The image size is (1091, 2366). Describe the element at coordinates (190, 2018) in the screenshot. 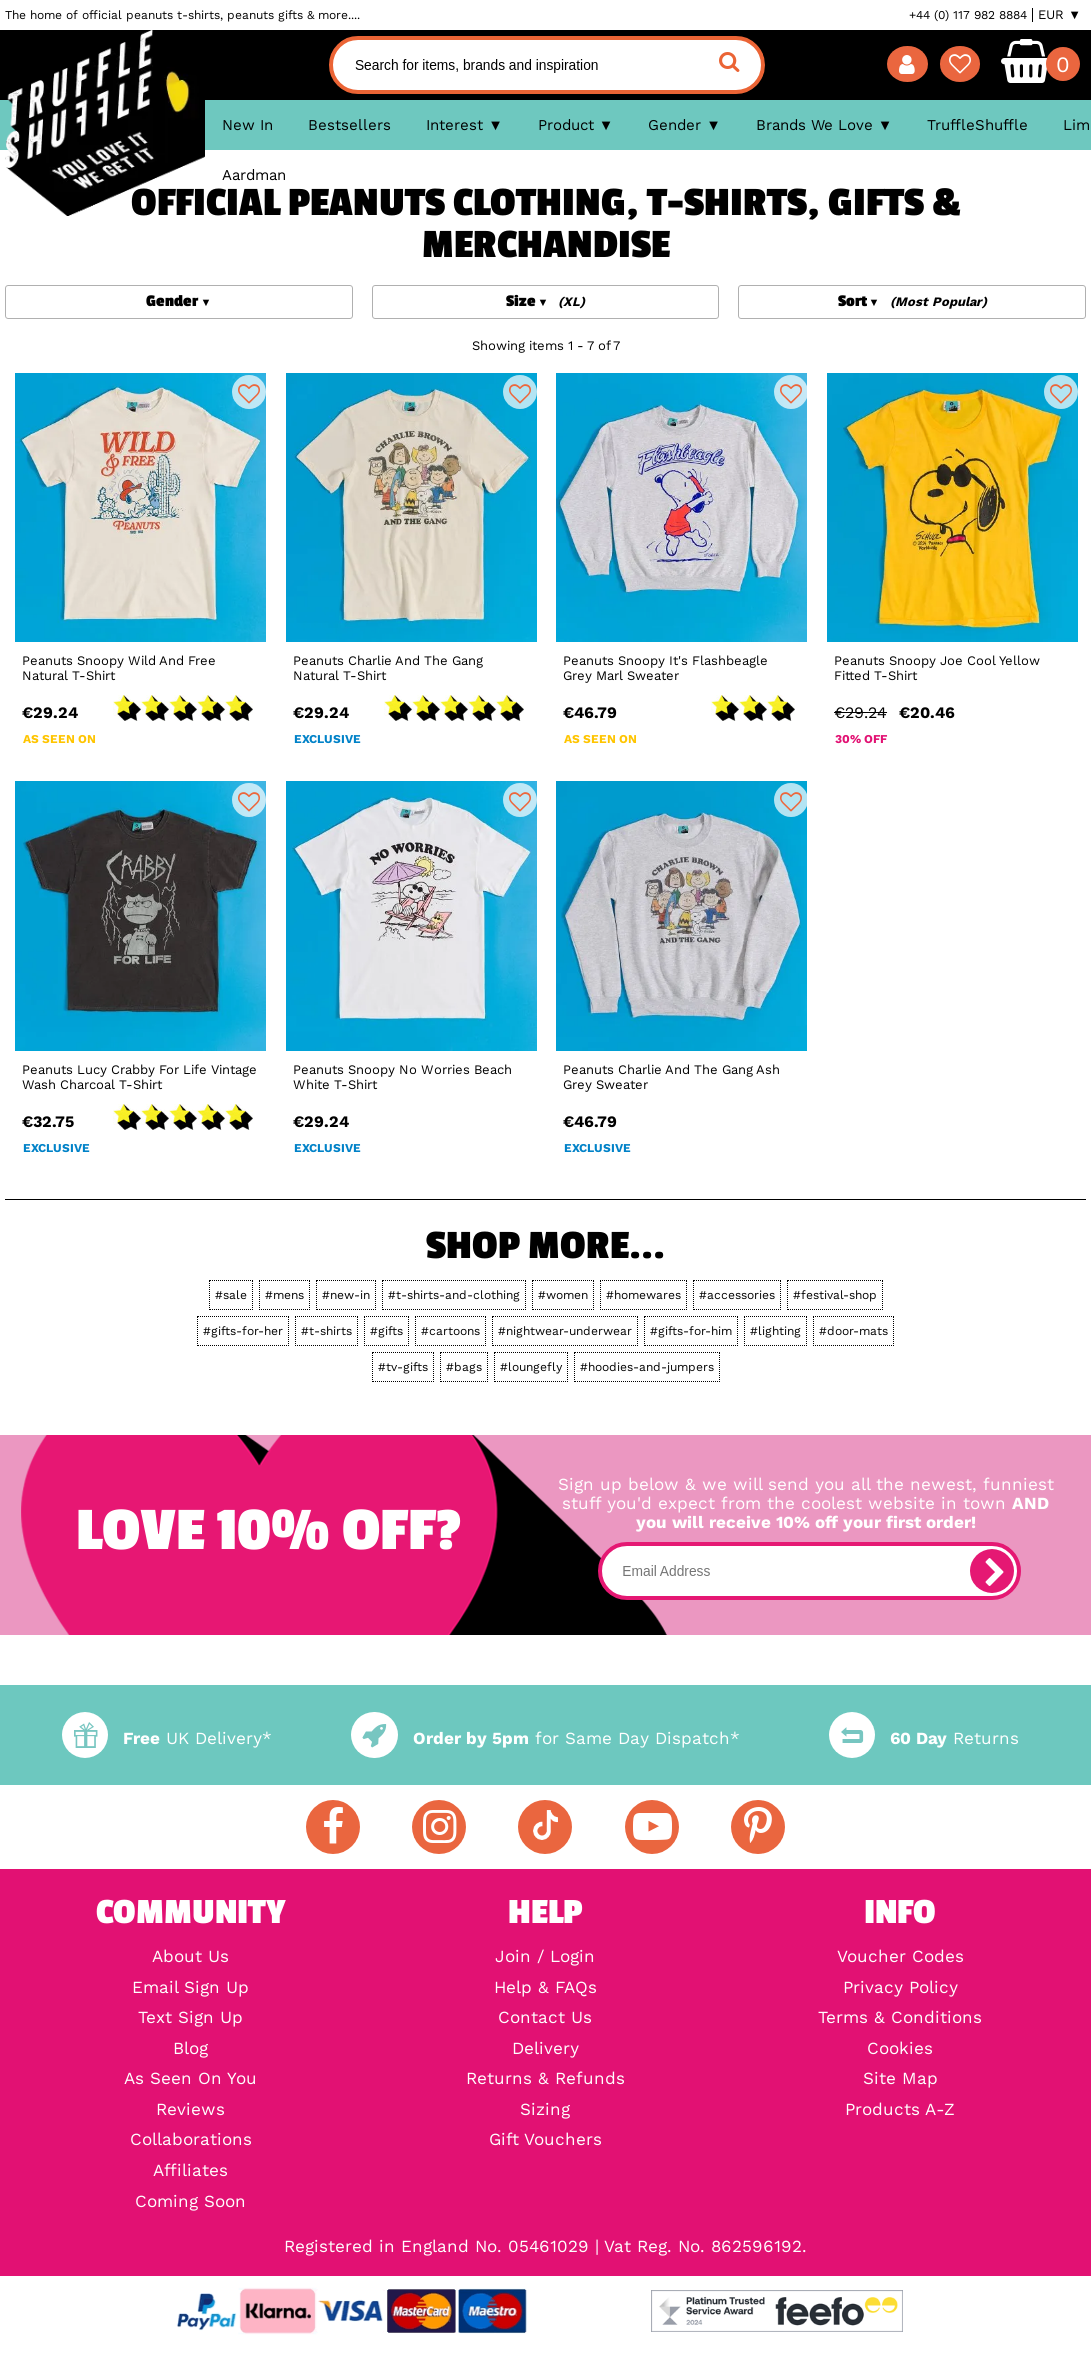

I see `Text Sign Up` at that location.